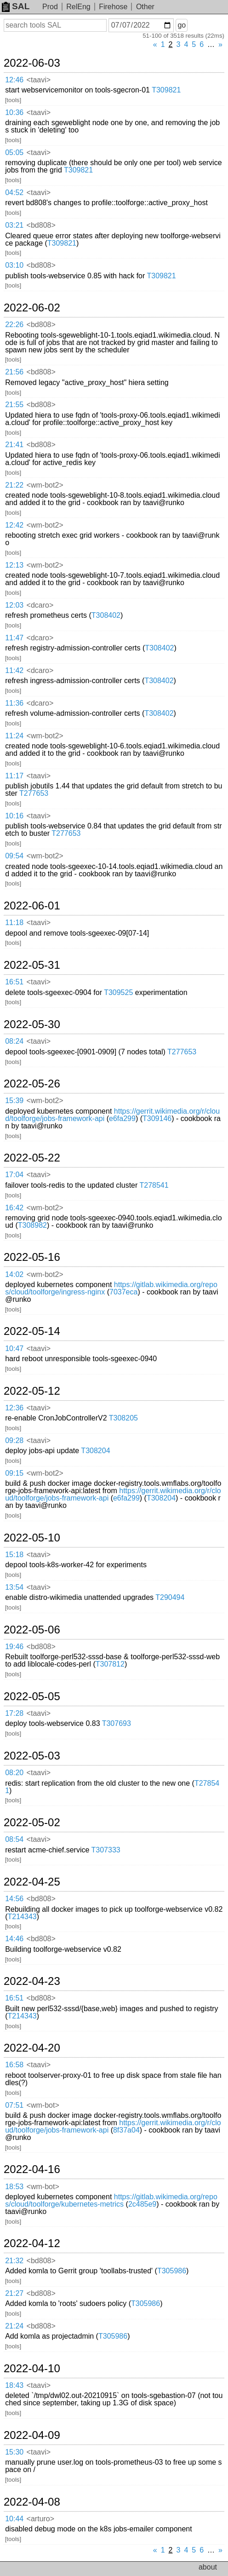  What do you see at coordinates (14, 265) in the screenshot?
I see `03:10` at bounding box center [14, 265].